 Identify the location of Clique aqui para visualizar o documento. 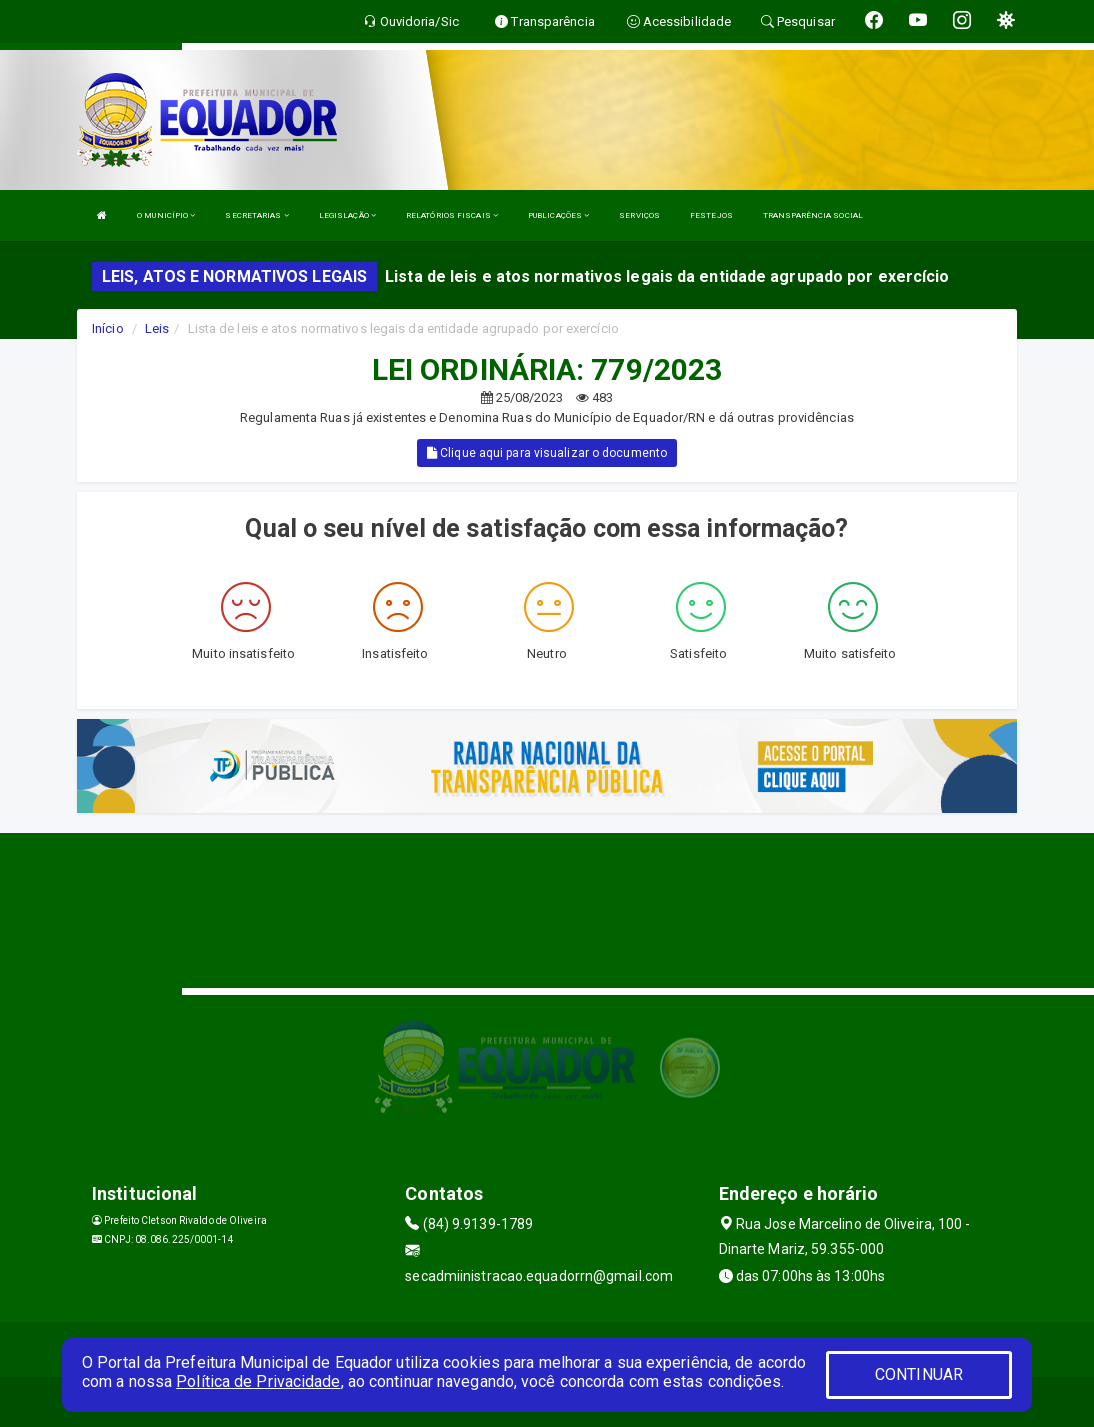
(547, 453).